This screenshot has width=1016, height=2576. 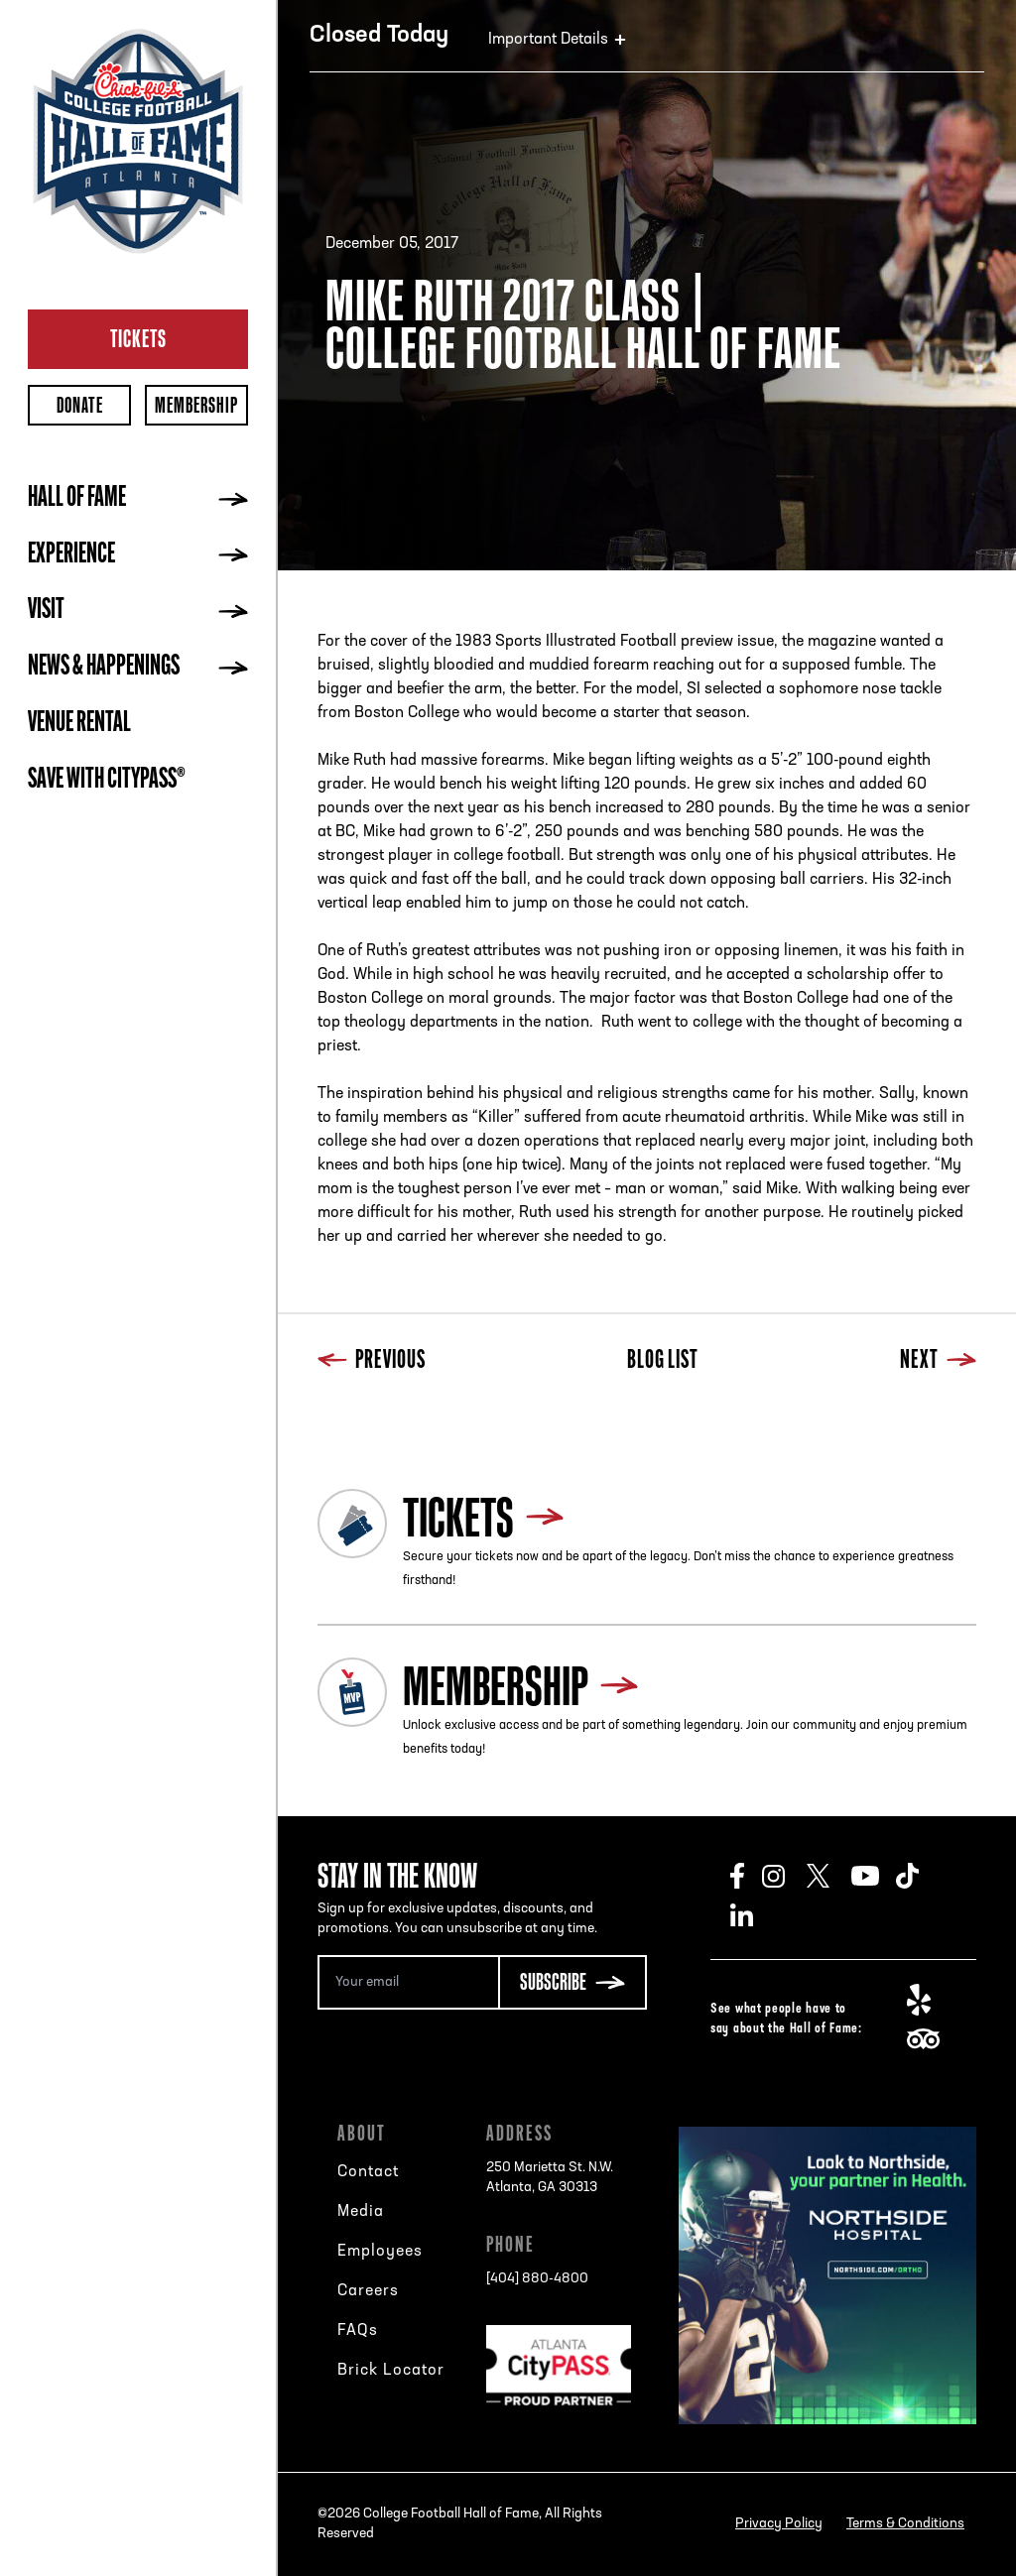 I want to click on Venue Rental, so click(x=79, y=724).